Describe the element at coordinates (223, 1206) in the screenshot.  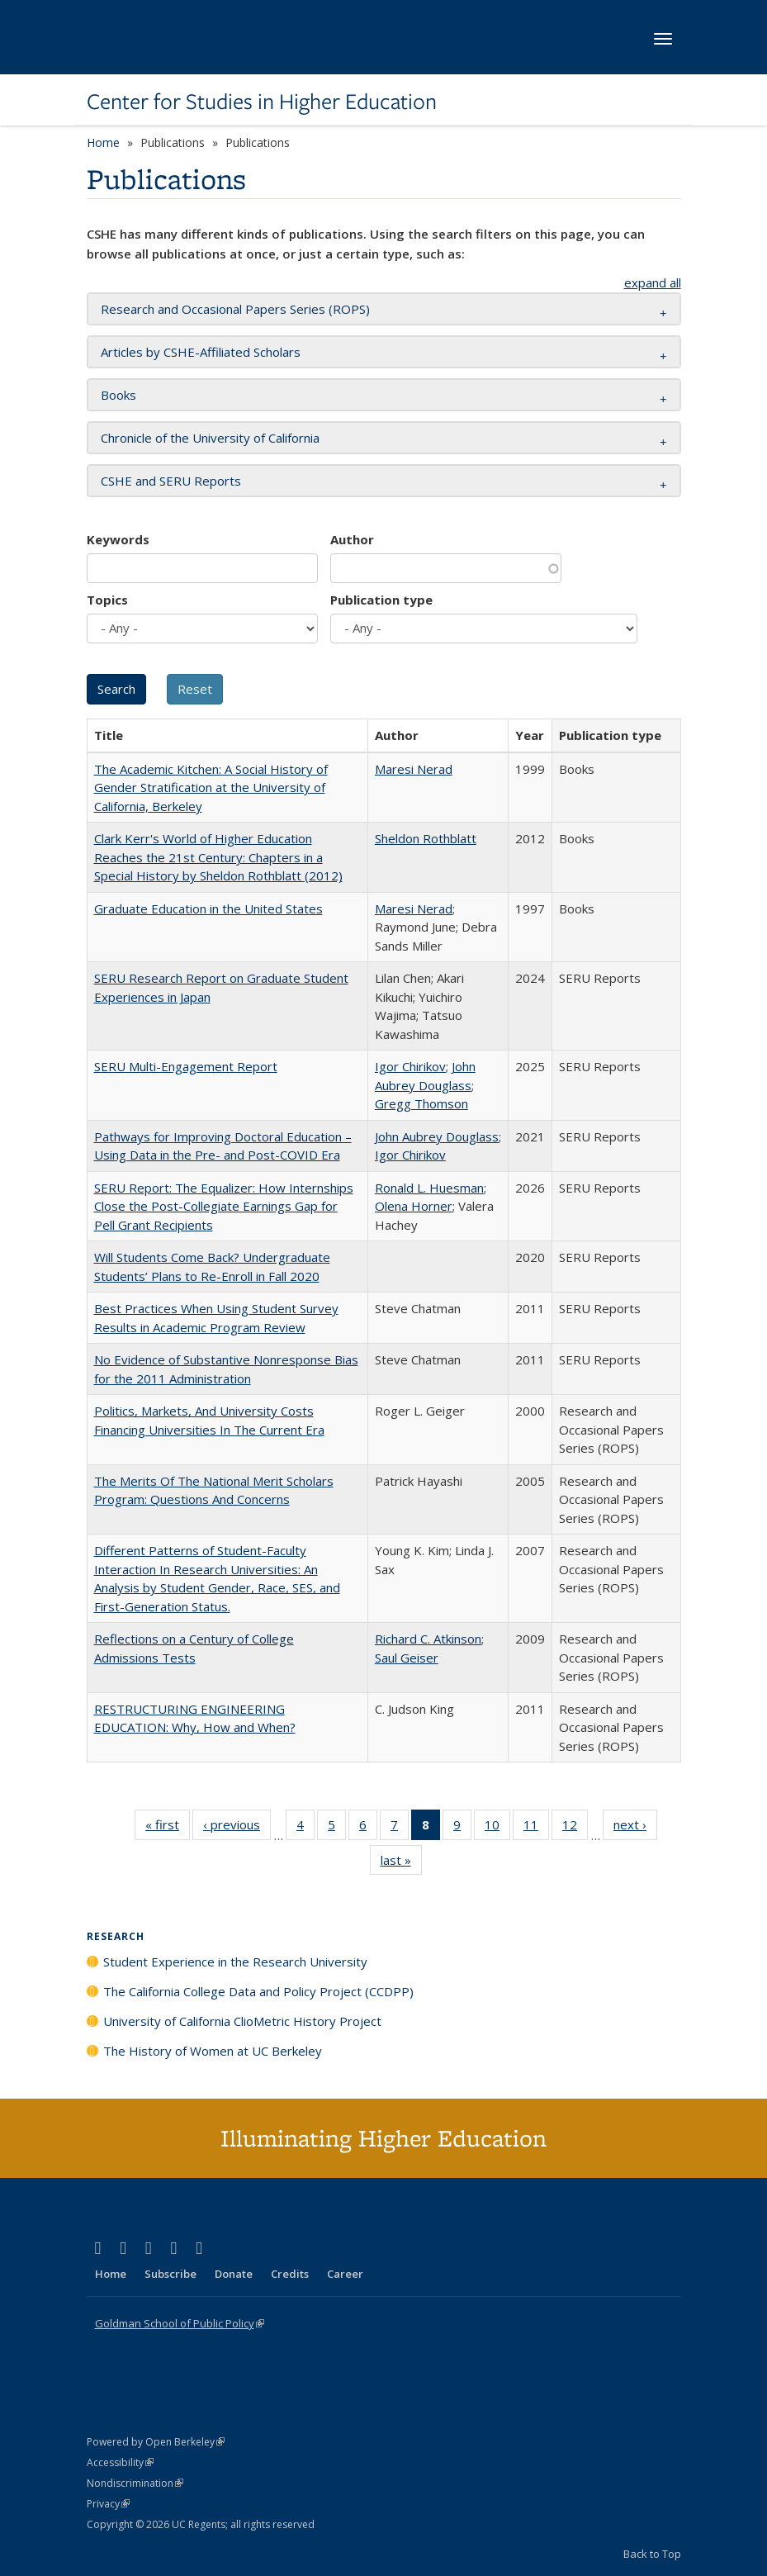
I see `SERU Report: The Equalizer: How Internships Close the Post-Collegiate Earnings Gap for Pell Grant Recipients` at that location.